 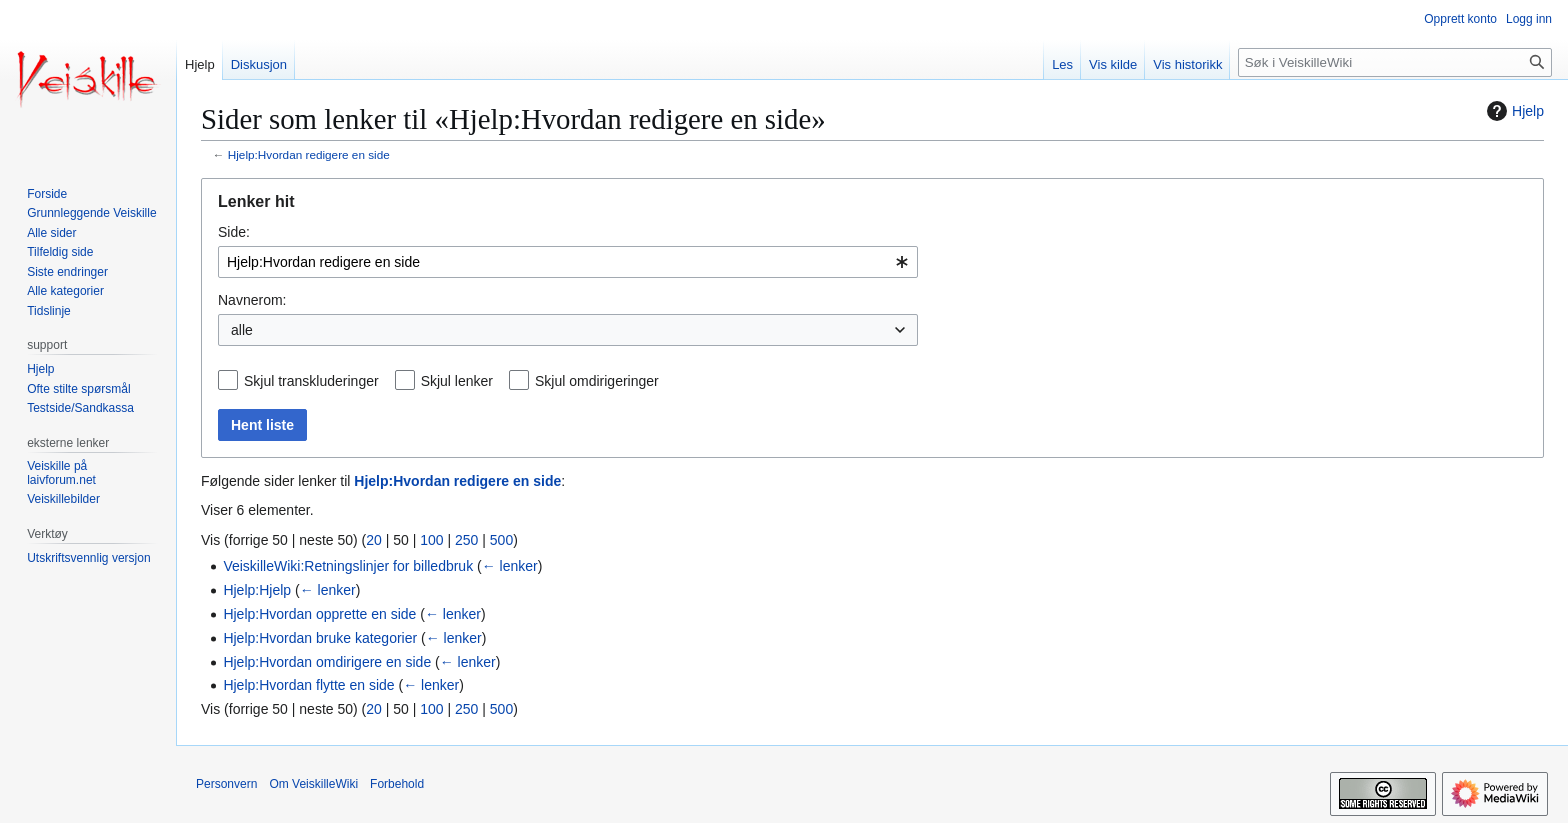 What do you see at coordinates (309, 154) in the screenshot?
I see `Hjelp:Hvordan redigere en side` at bounding box center [309, 154].